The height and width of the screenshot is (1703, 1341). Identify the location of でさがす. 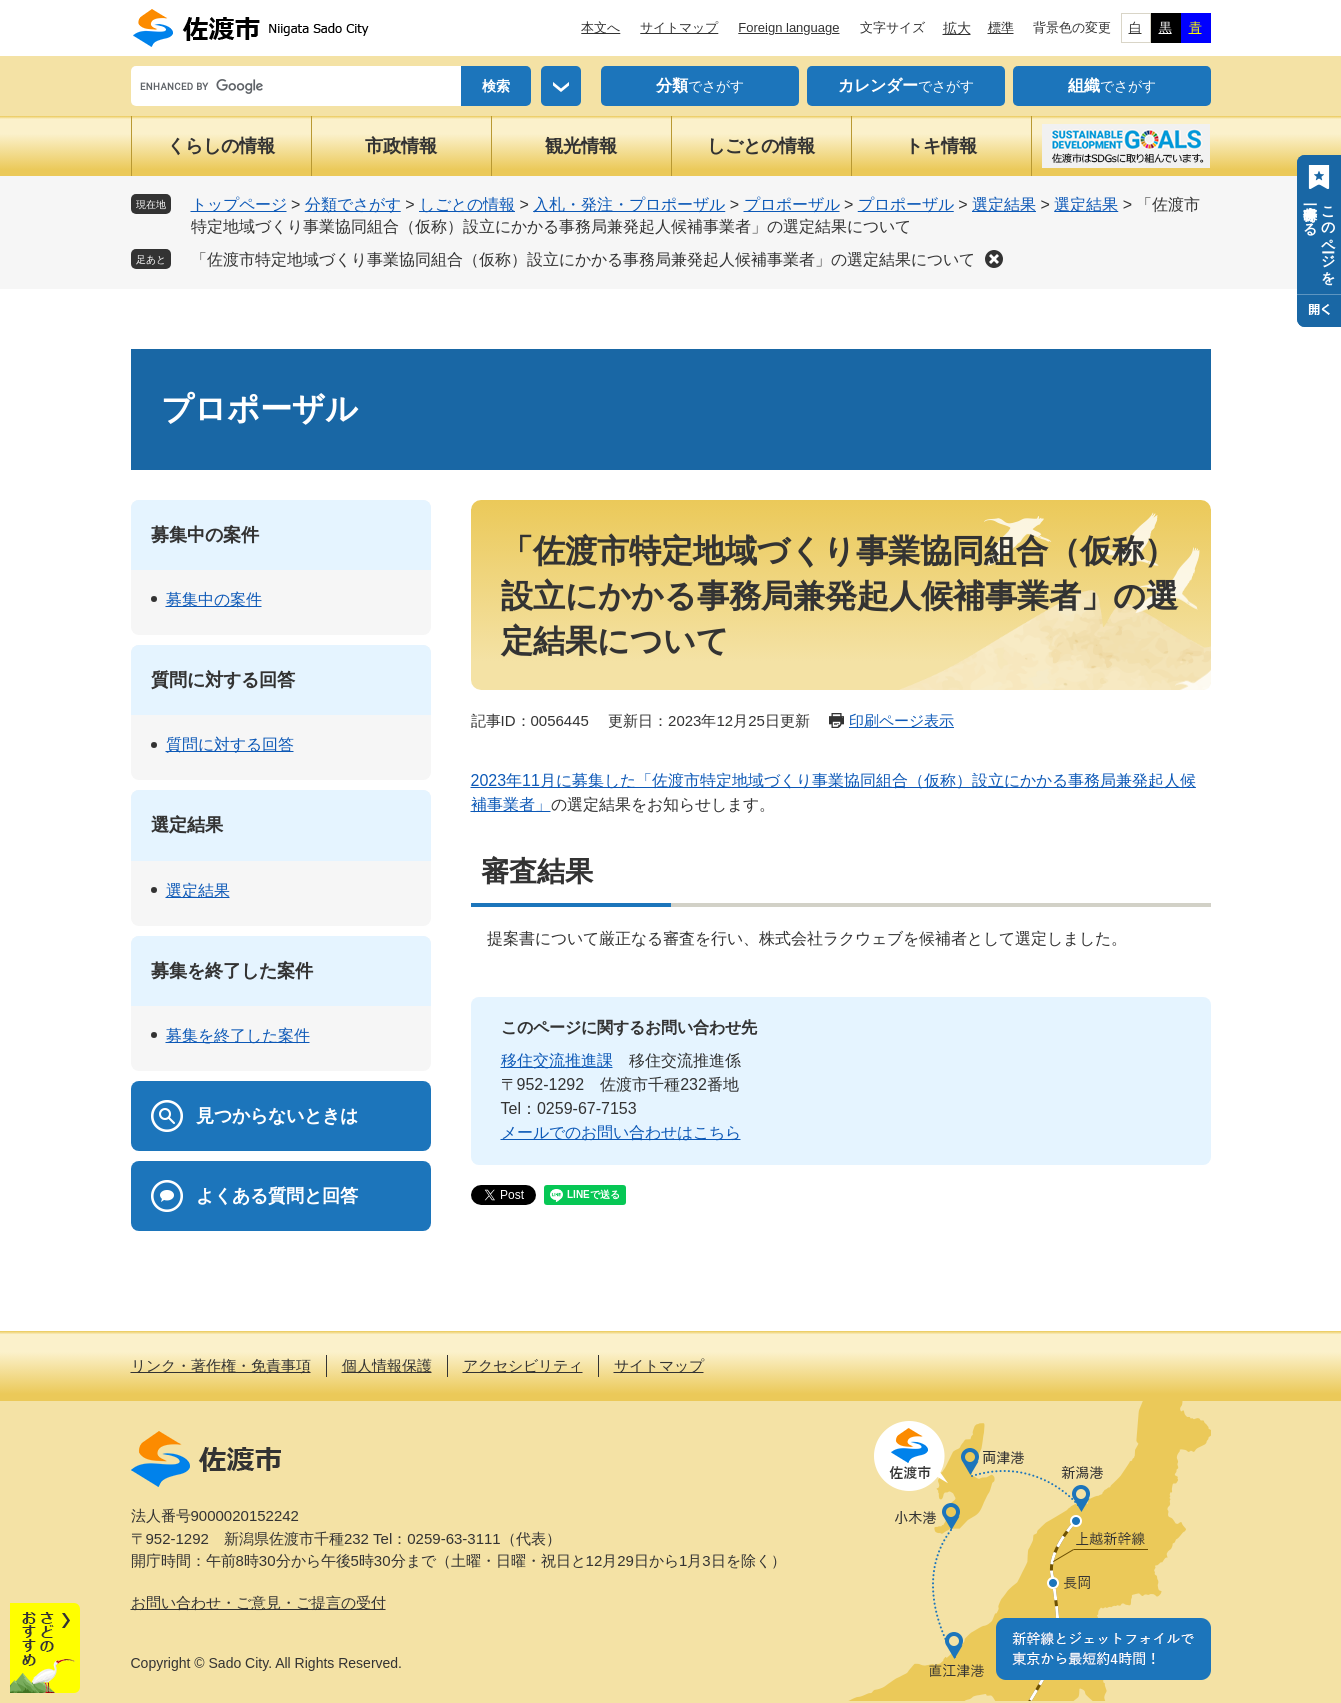
(700, 86).